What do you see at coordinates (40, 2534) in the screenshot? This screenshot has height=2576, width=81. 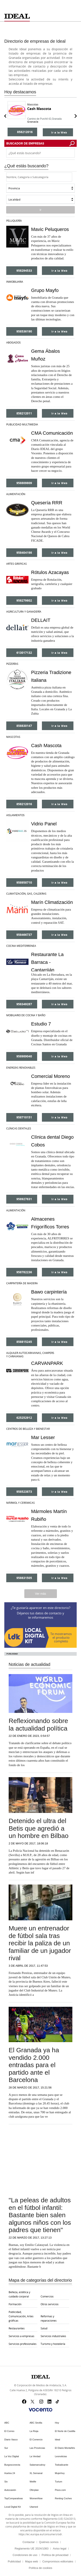 I see `https://ec.europa.eu/consumers/odr` at bounding box center [40, 2534].